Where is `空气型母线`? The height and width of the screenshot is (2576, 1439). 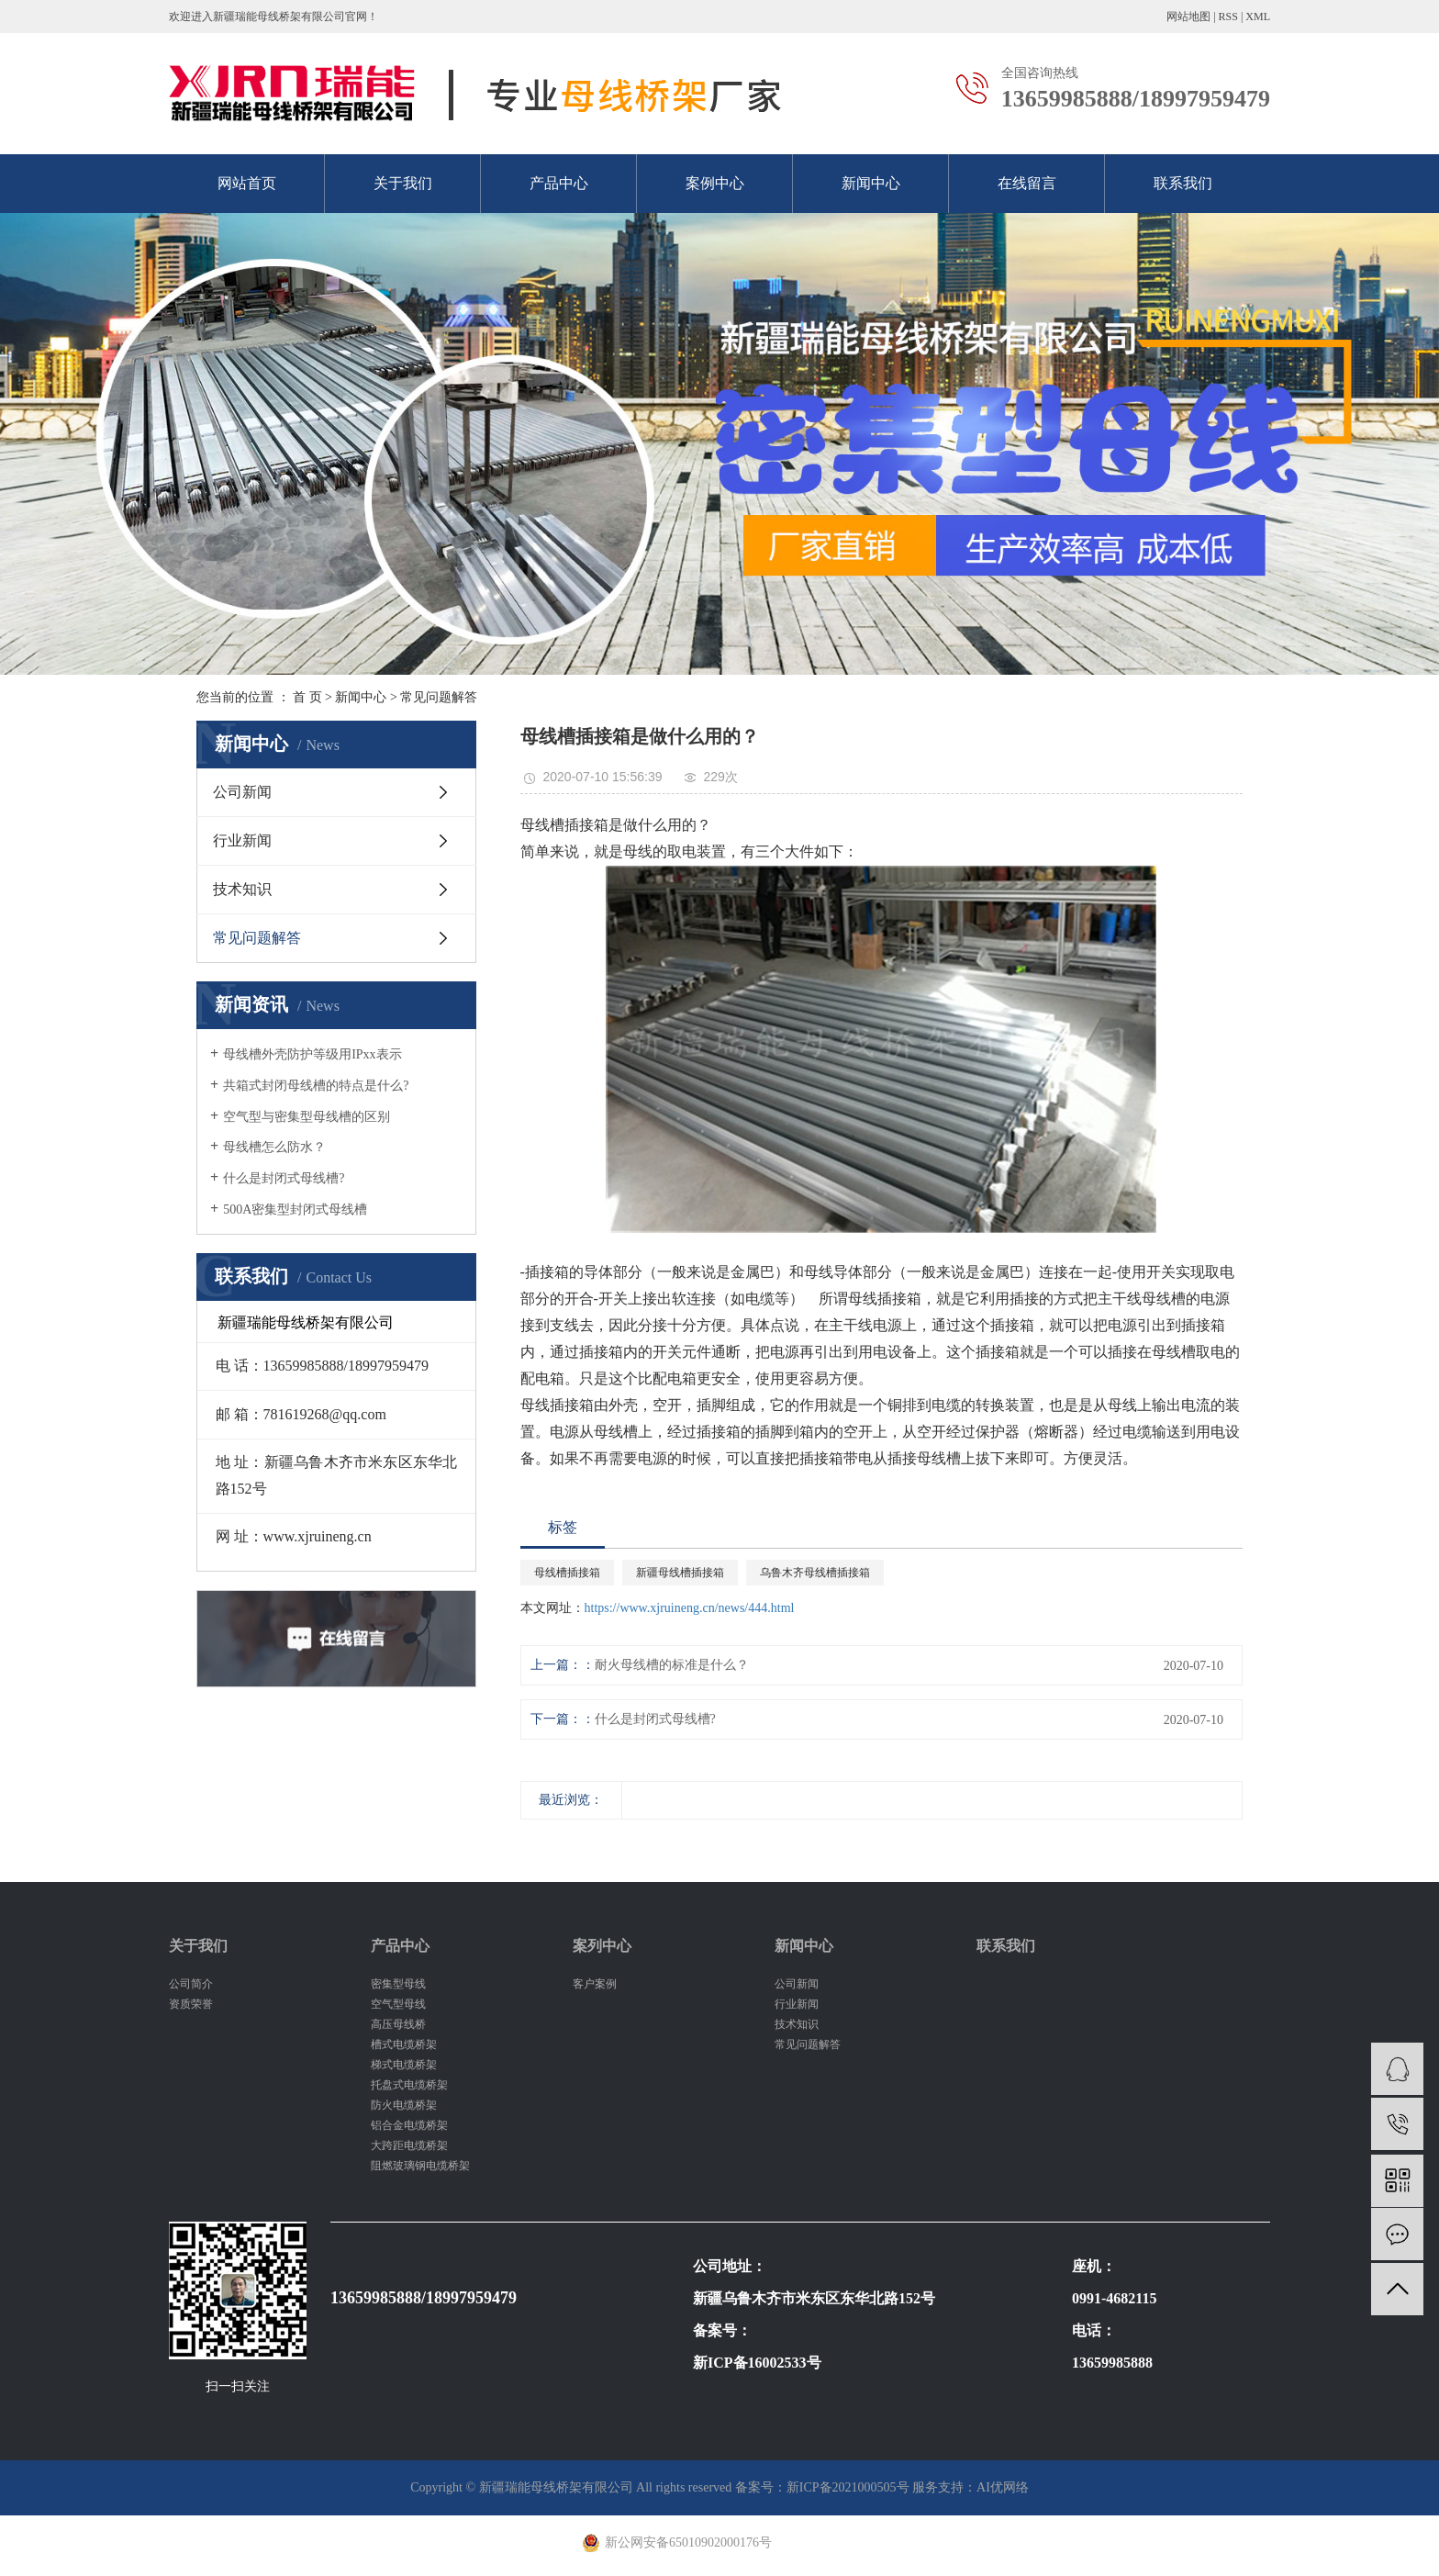
空气型母线 is located at coordinates (398, 2004).